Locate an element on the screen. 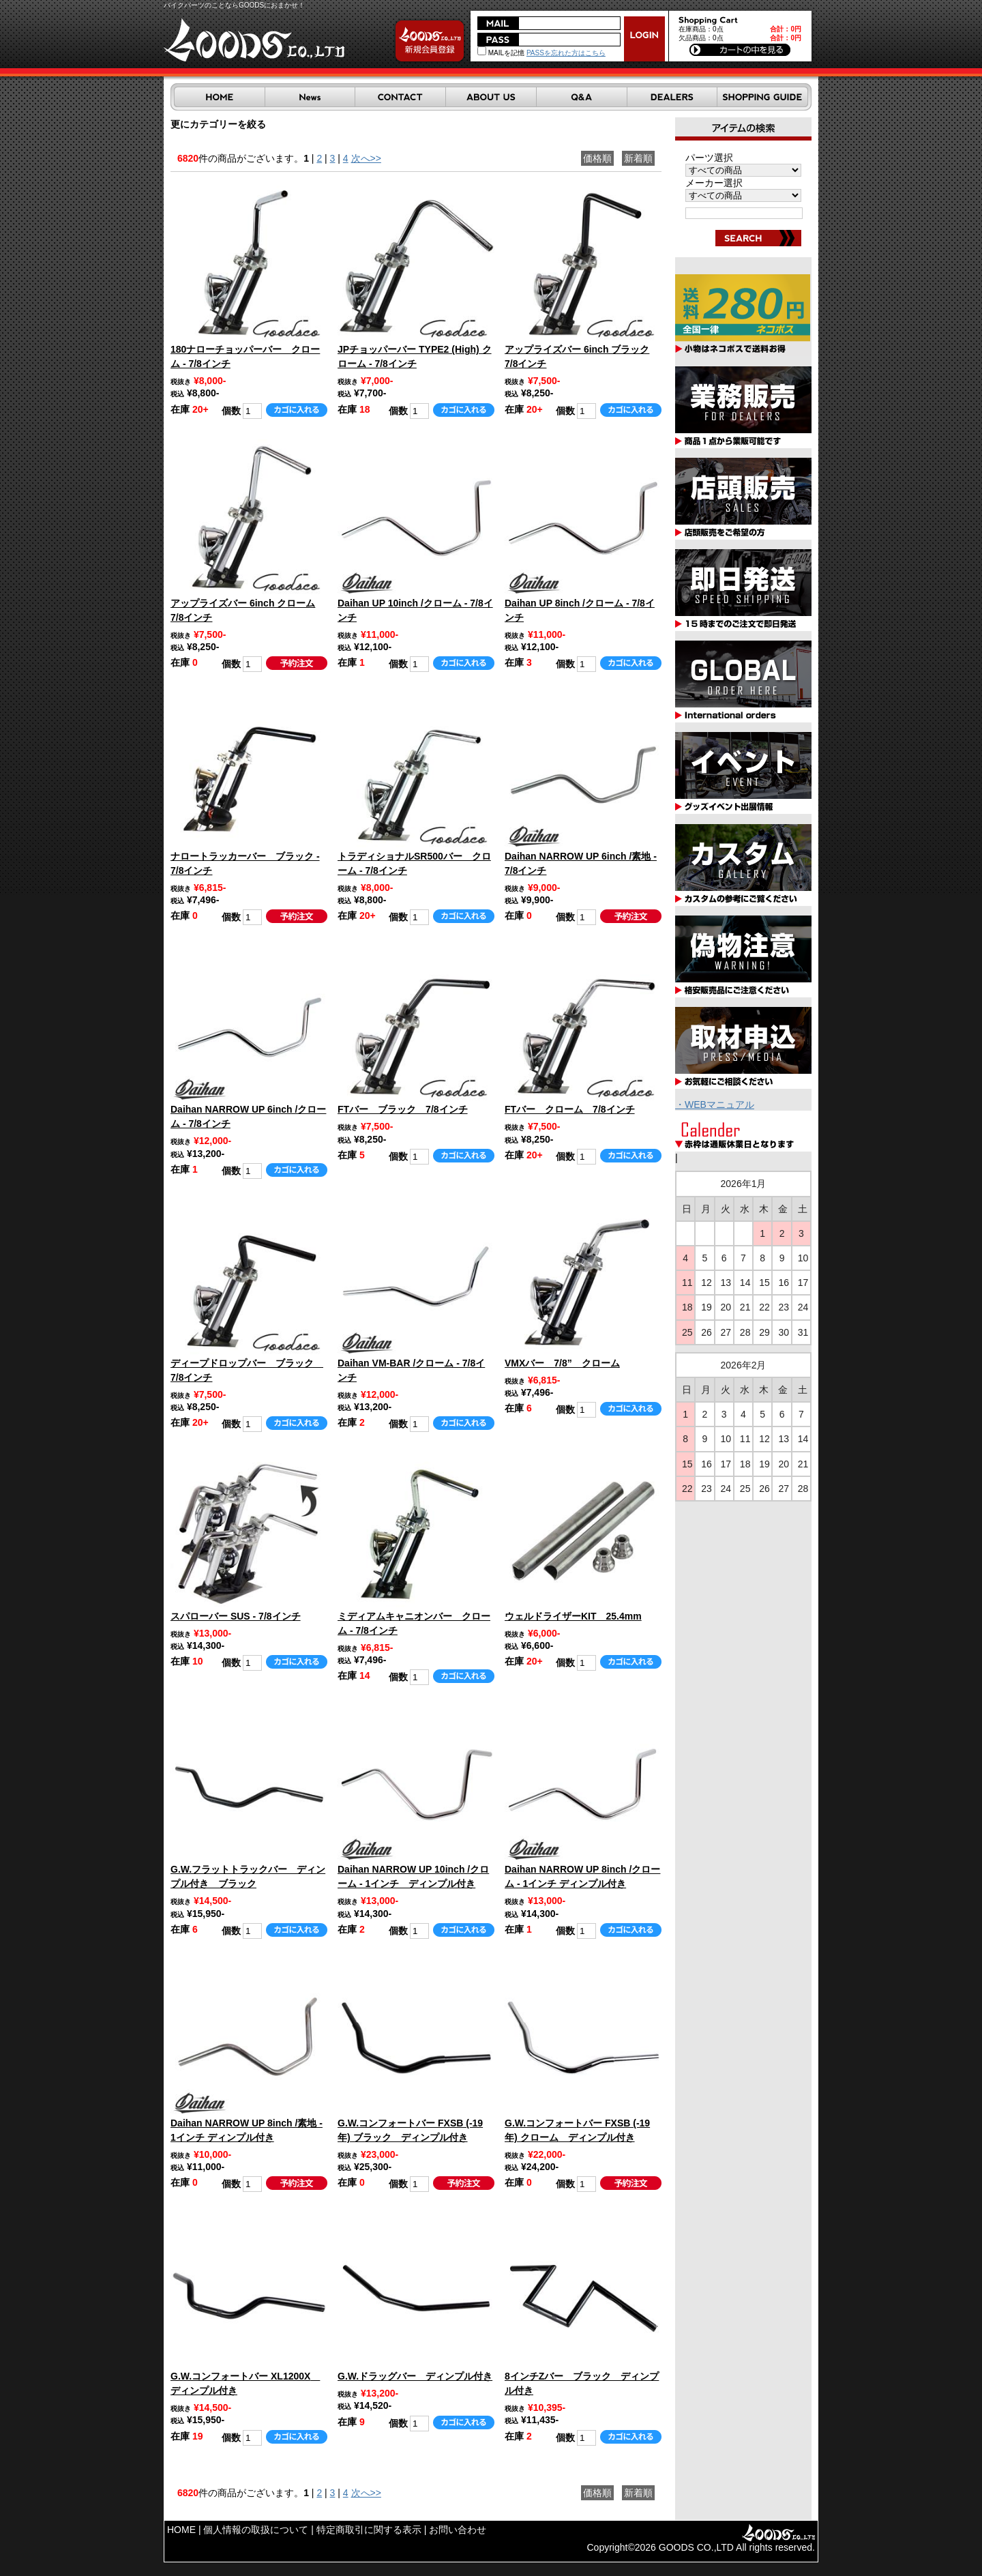  価格順 is located at coordinates (597, 158).